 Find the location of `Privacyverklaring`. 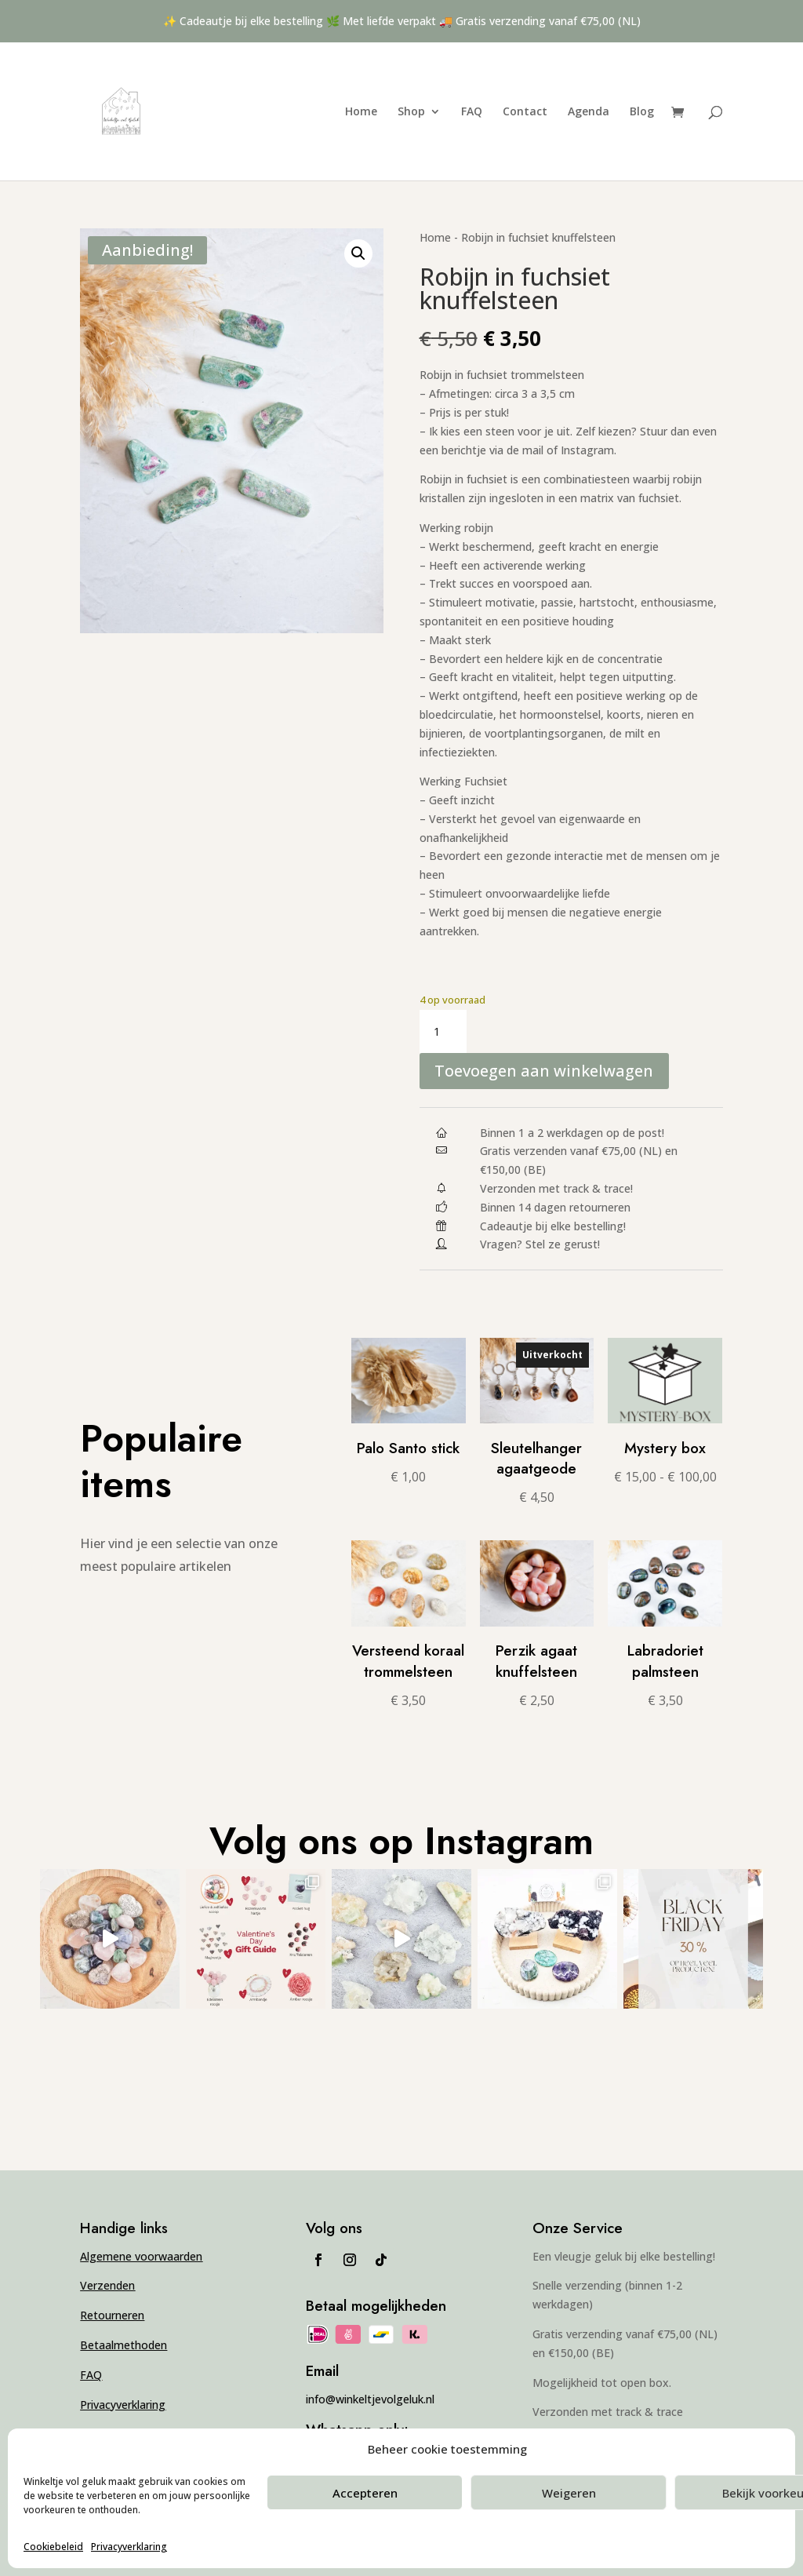

Privacyverklaring is located at coordinates (129, 2546).